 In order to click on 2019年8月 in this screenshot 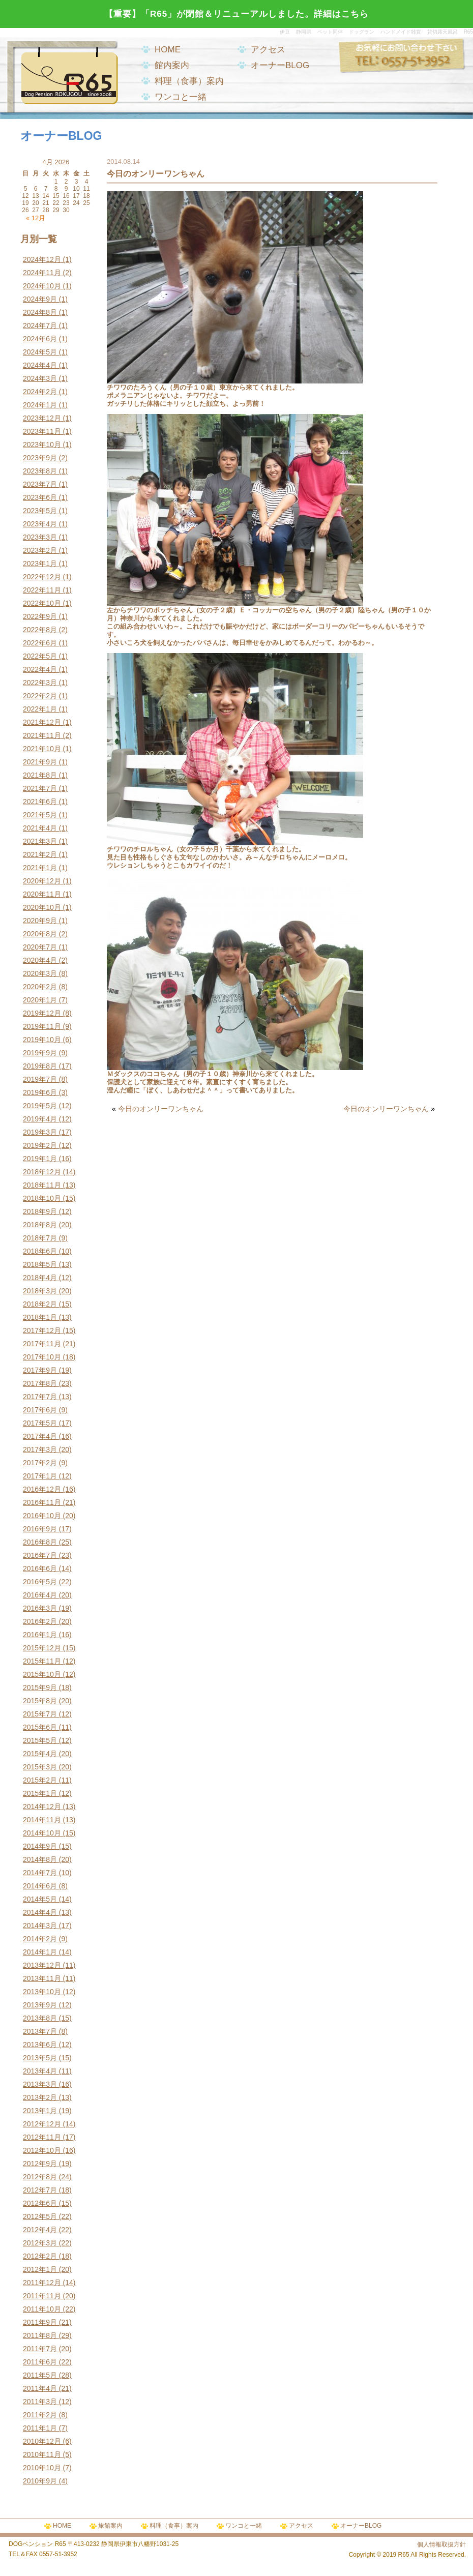, I will do `click(40, 1066)`.